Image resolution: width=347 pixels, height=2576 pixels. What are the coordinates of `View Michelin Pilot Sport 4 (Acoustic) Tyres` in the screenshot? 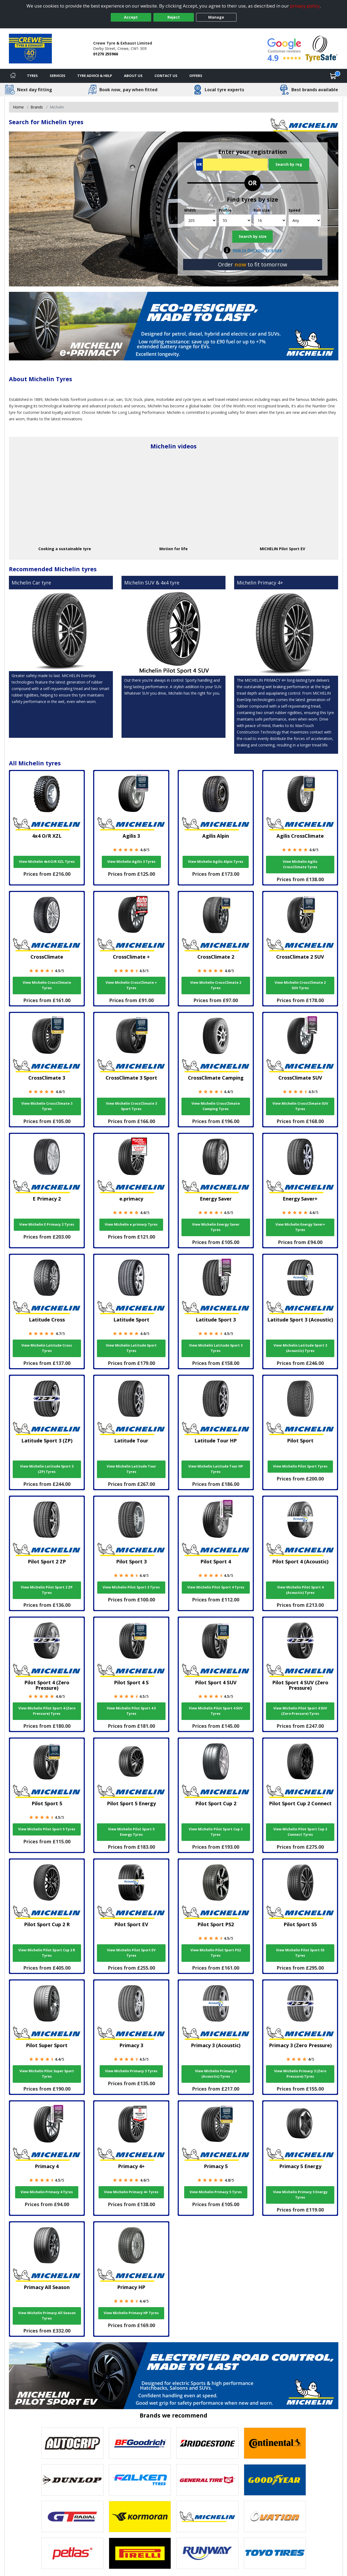 It's located at (300, 1590).